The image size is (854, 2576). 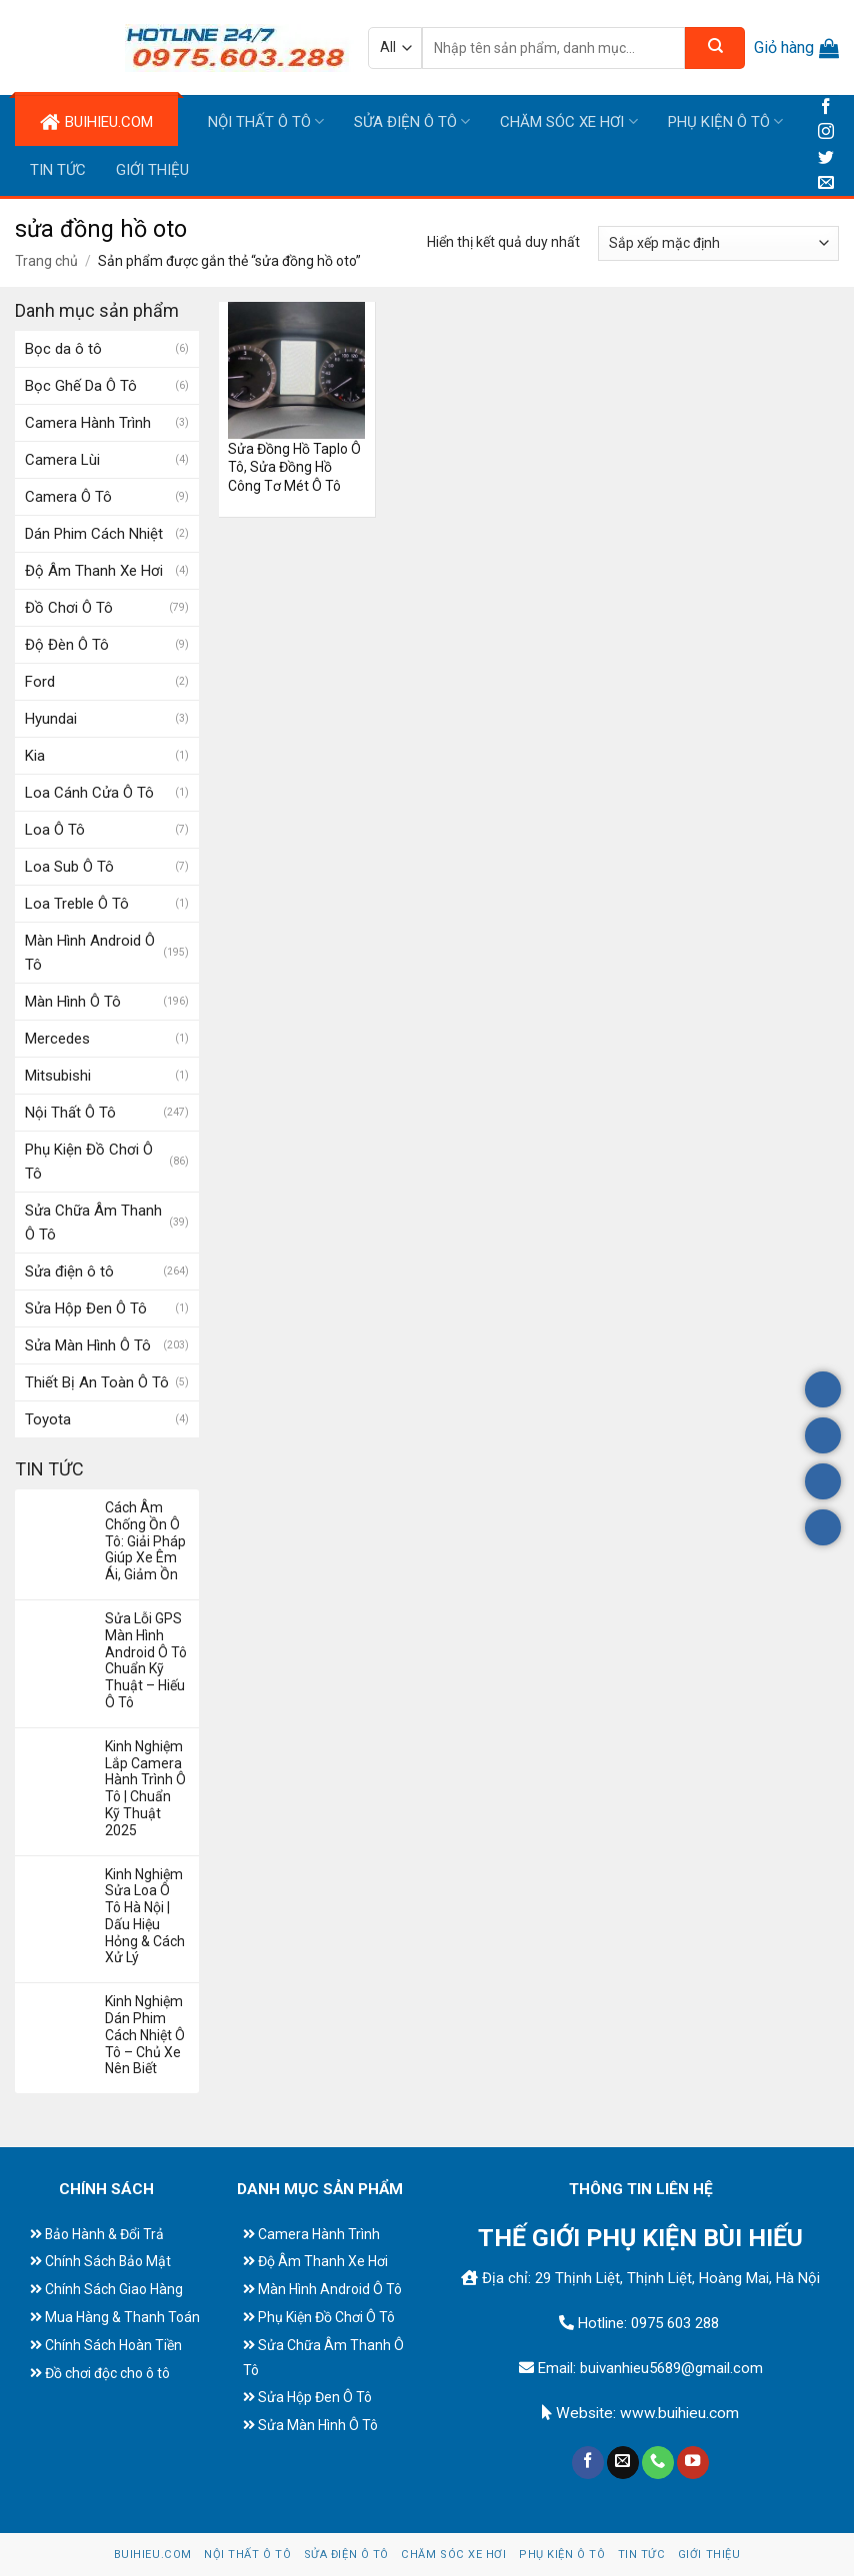 I want to click on Kia, so click(x=35, y=756).